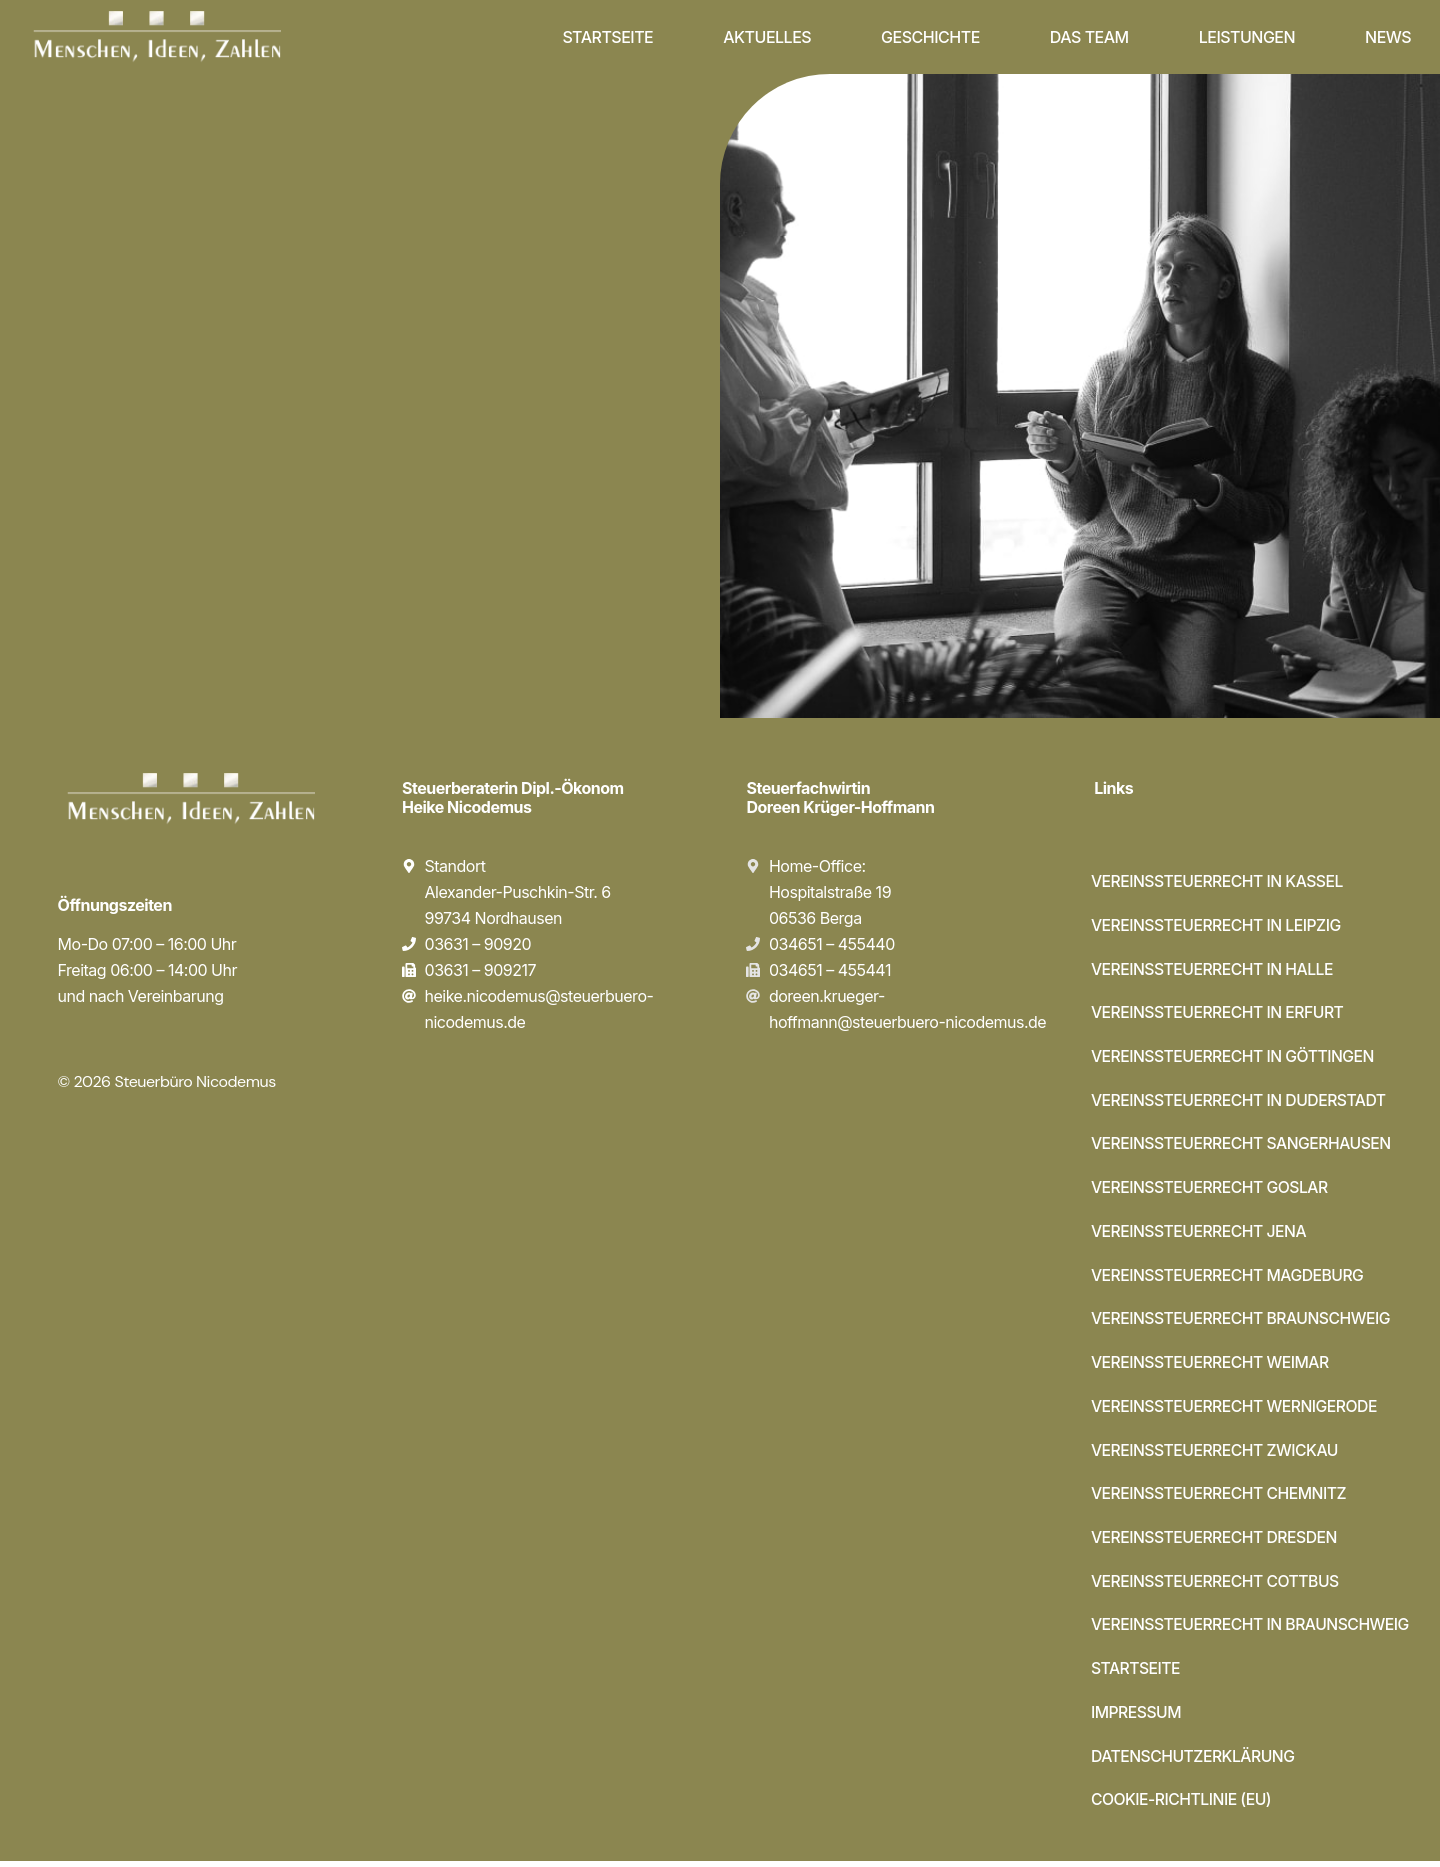  What do you see at coordinates (1230, 1278) in the screenshot?
I see `Vereinssteuerrecht Magdeburg` at bounding box center [1230, 1278].